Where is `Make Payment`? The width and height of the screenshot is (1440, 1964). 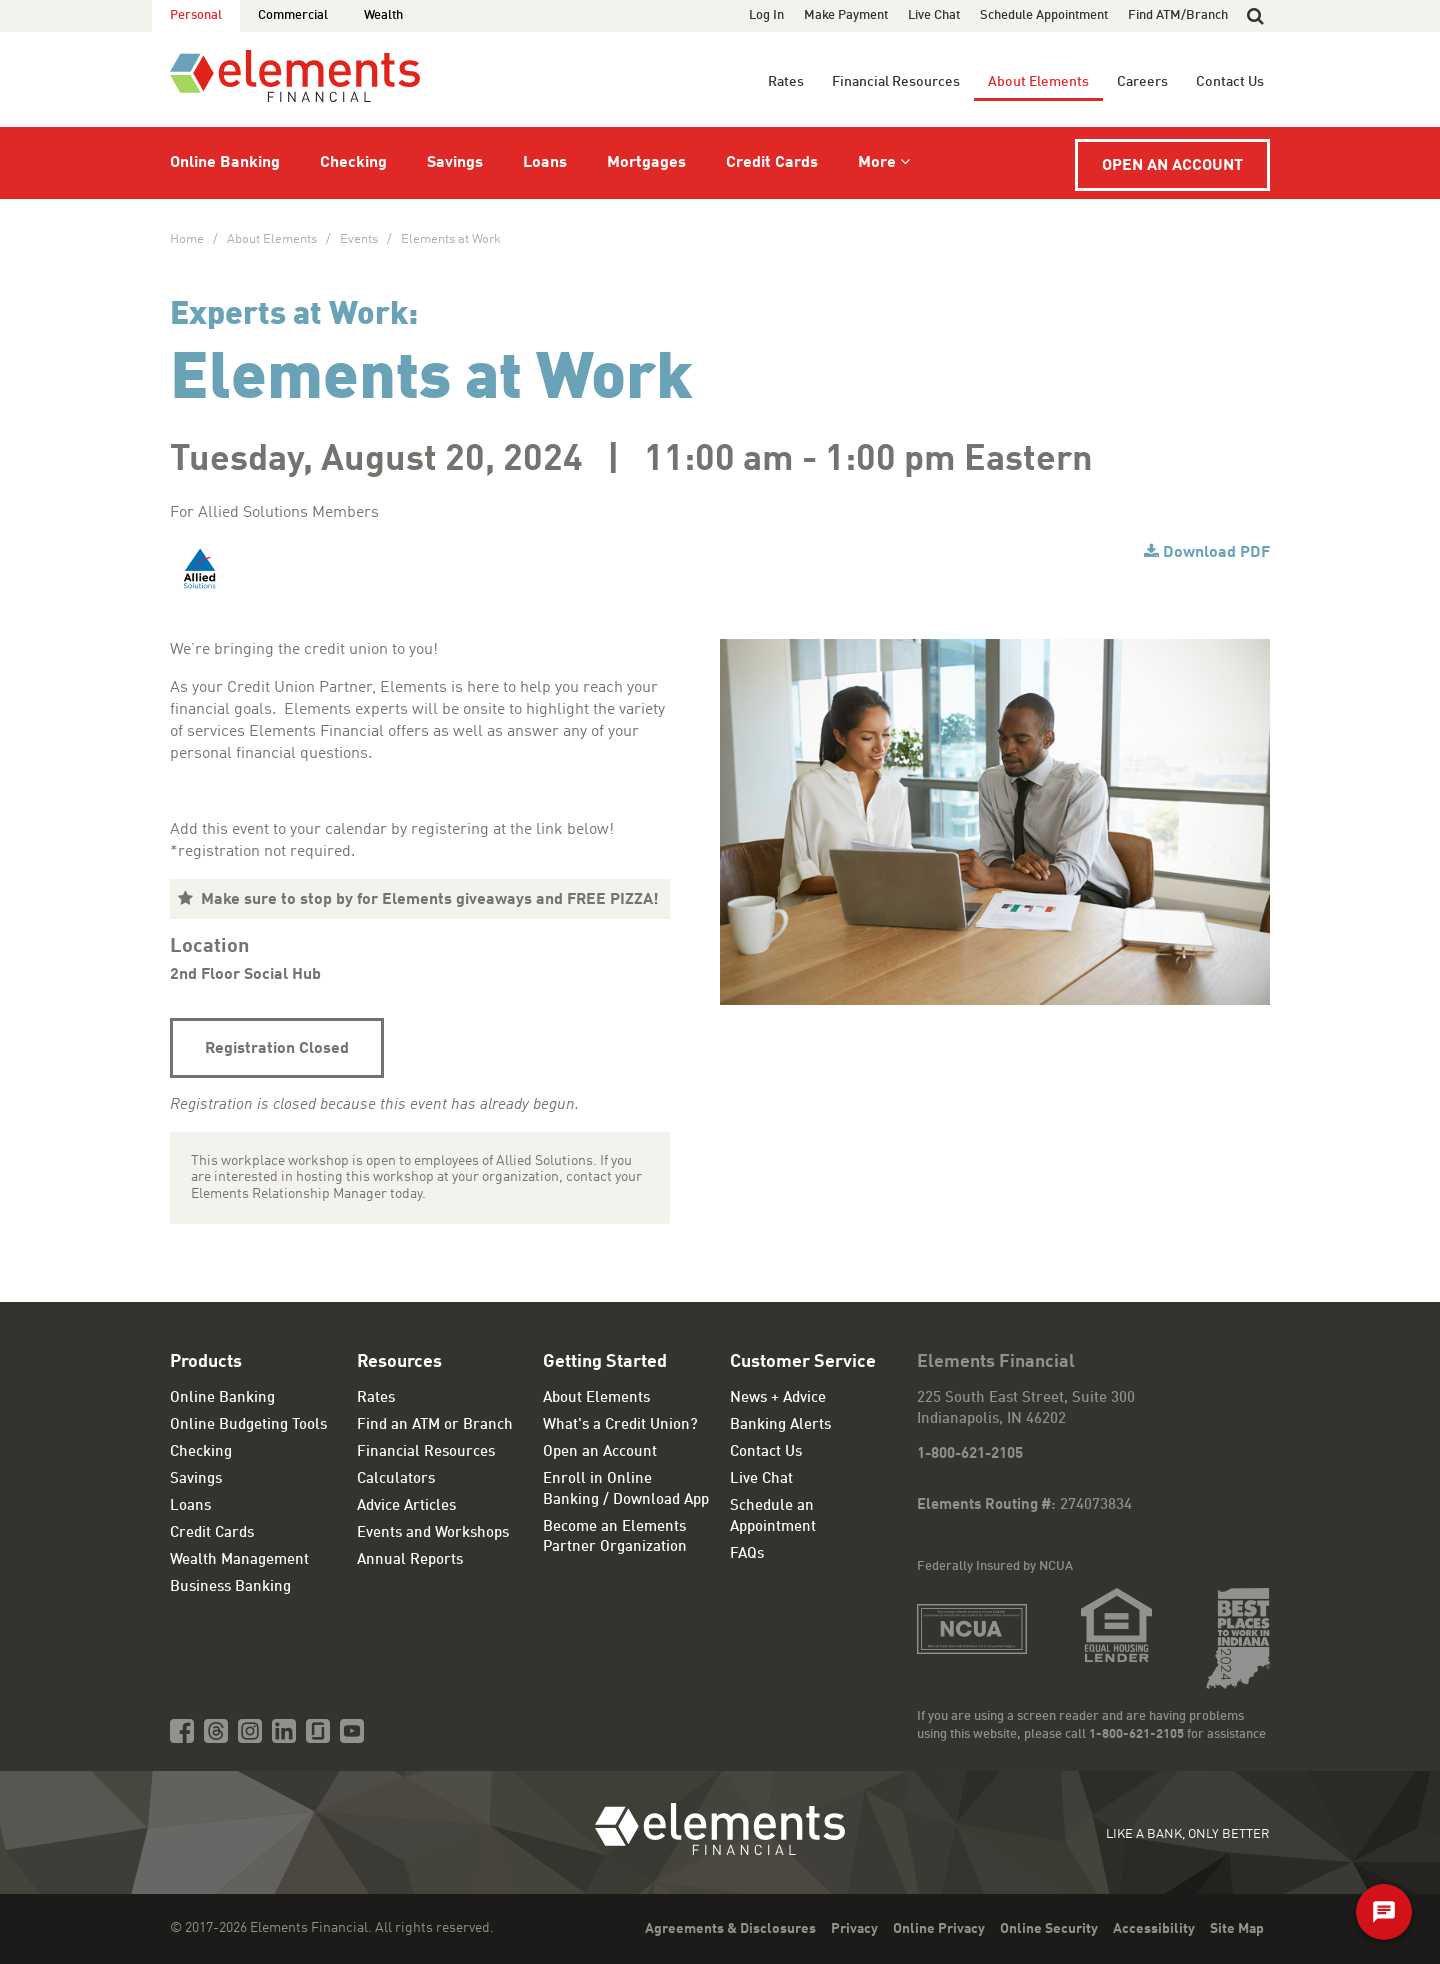
Make Payment is located at coordinates (846, 15).